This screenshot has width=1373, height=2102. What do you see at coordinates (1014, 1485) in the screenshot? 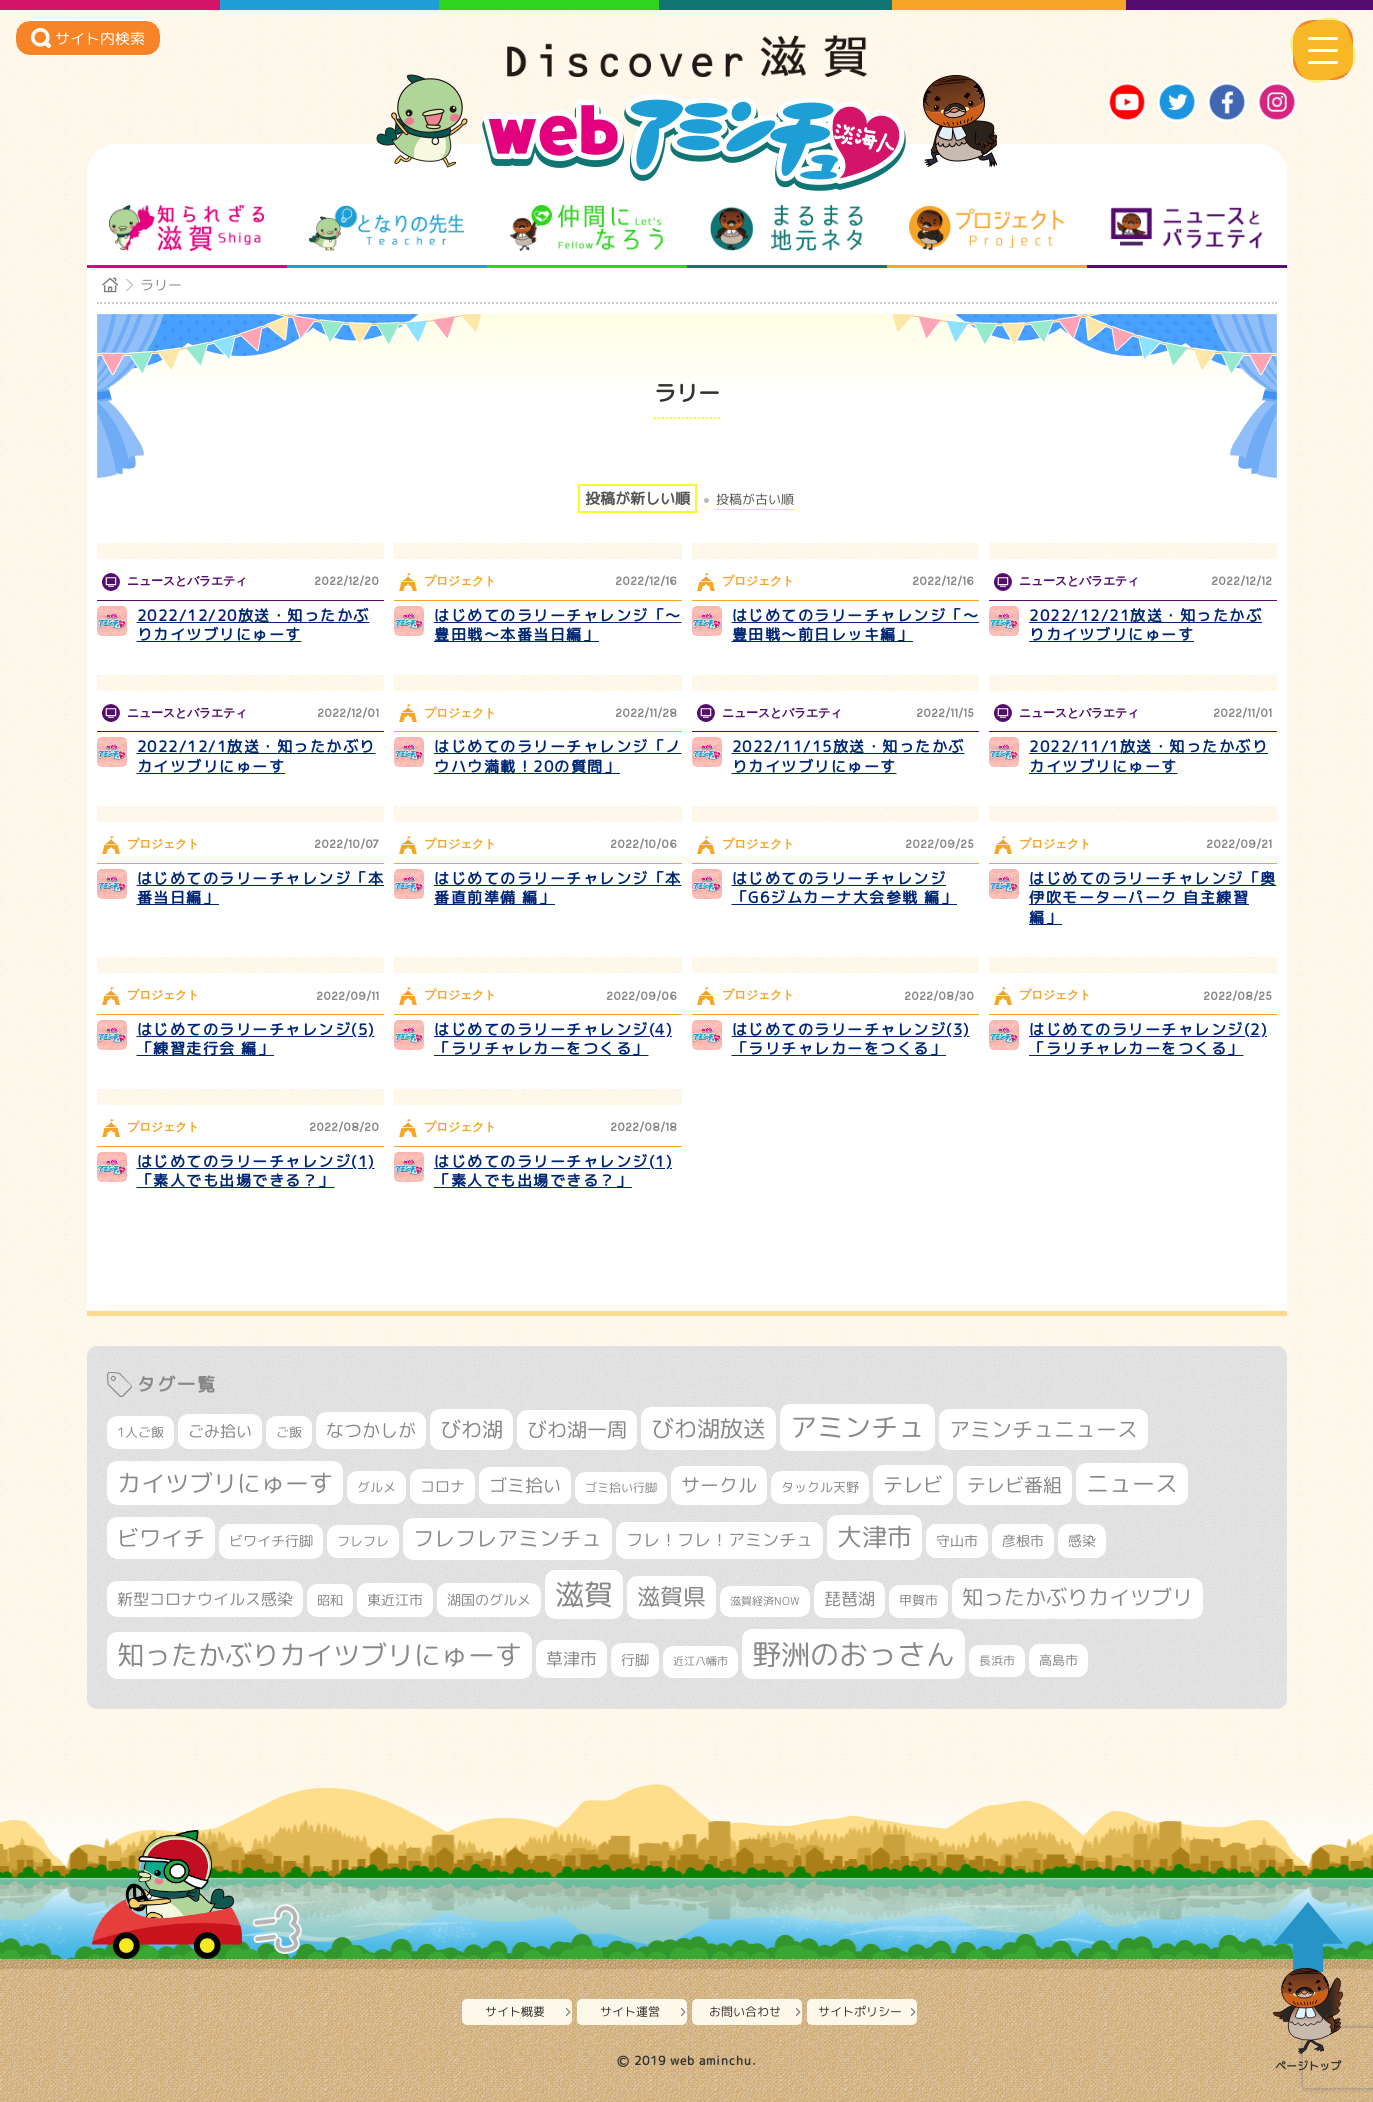
I see `テレビ番組 [テレビ番組 (562個の項目)]` at bounding box center [1014, 1485].